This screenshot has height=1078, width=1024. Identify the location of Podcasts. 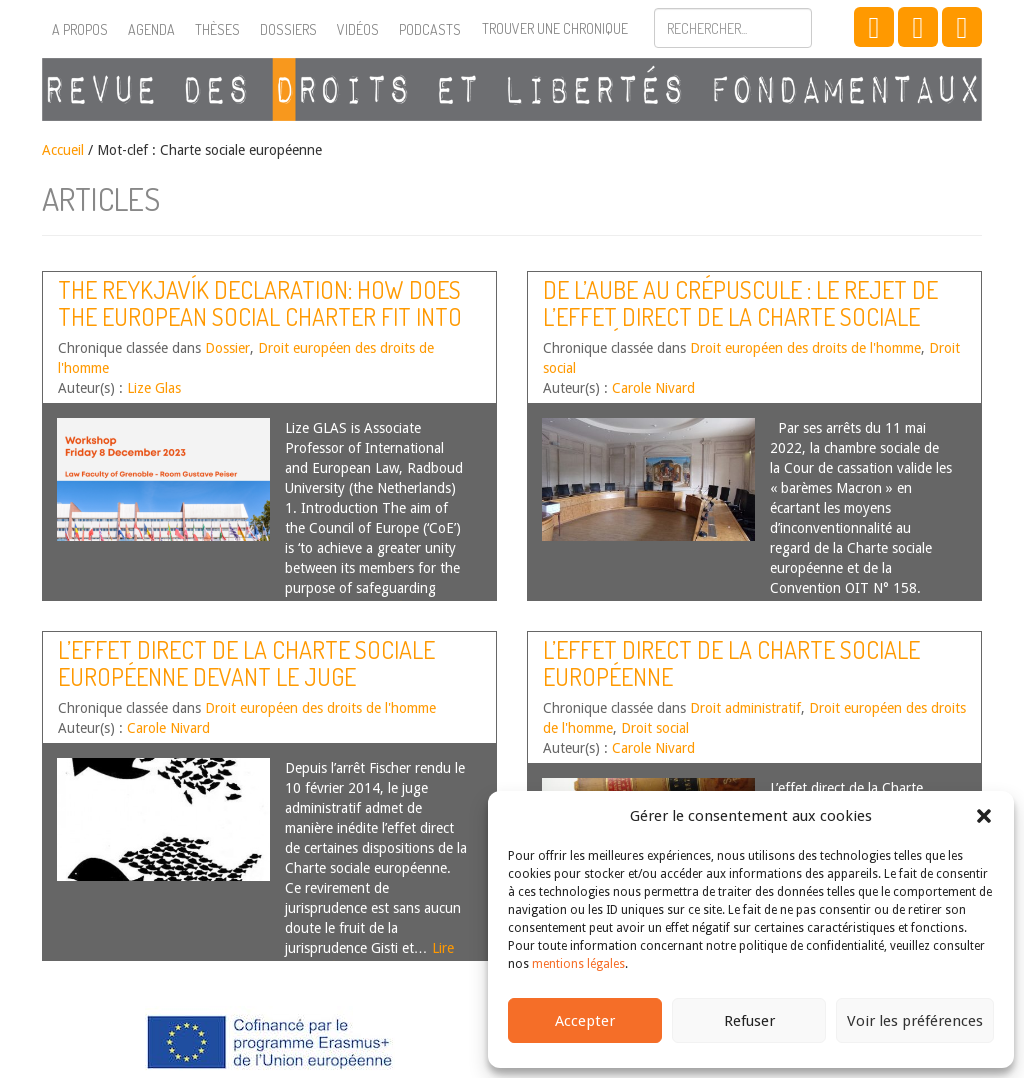
(430, 29).